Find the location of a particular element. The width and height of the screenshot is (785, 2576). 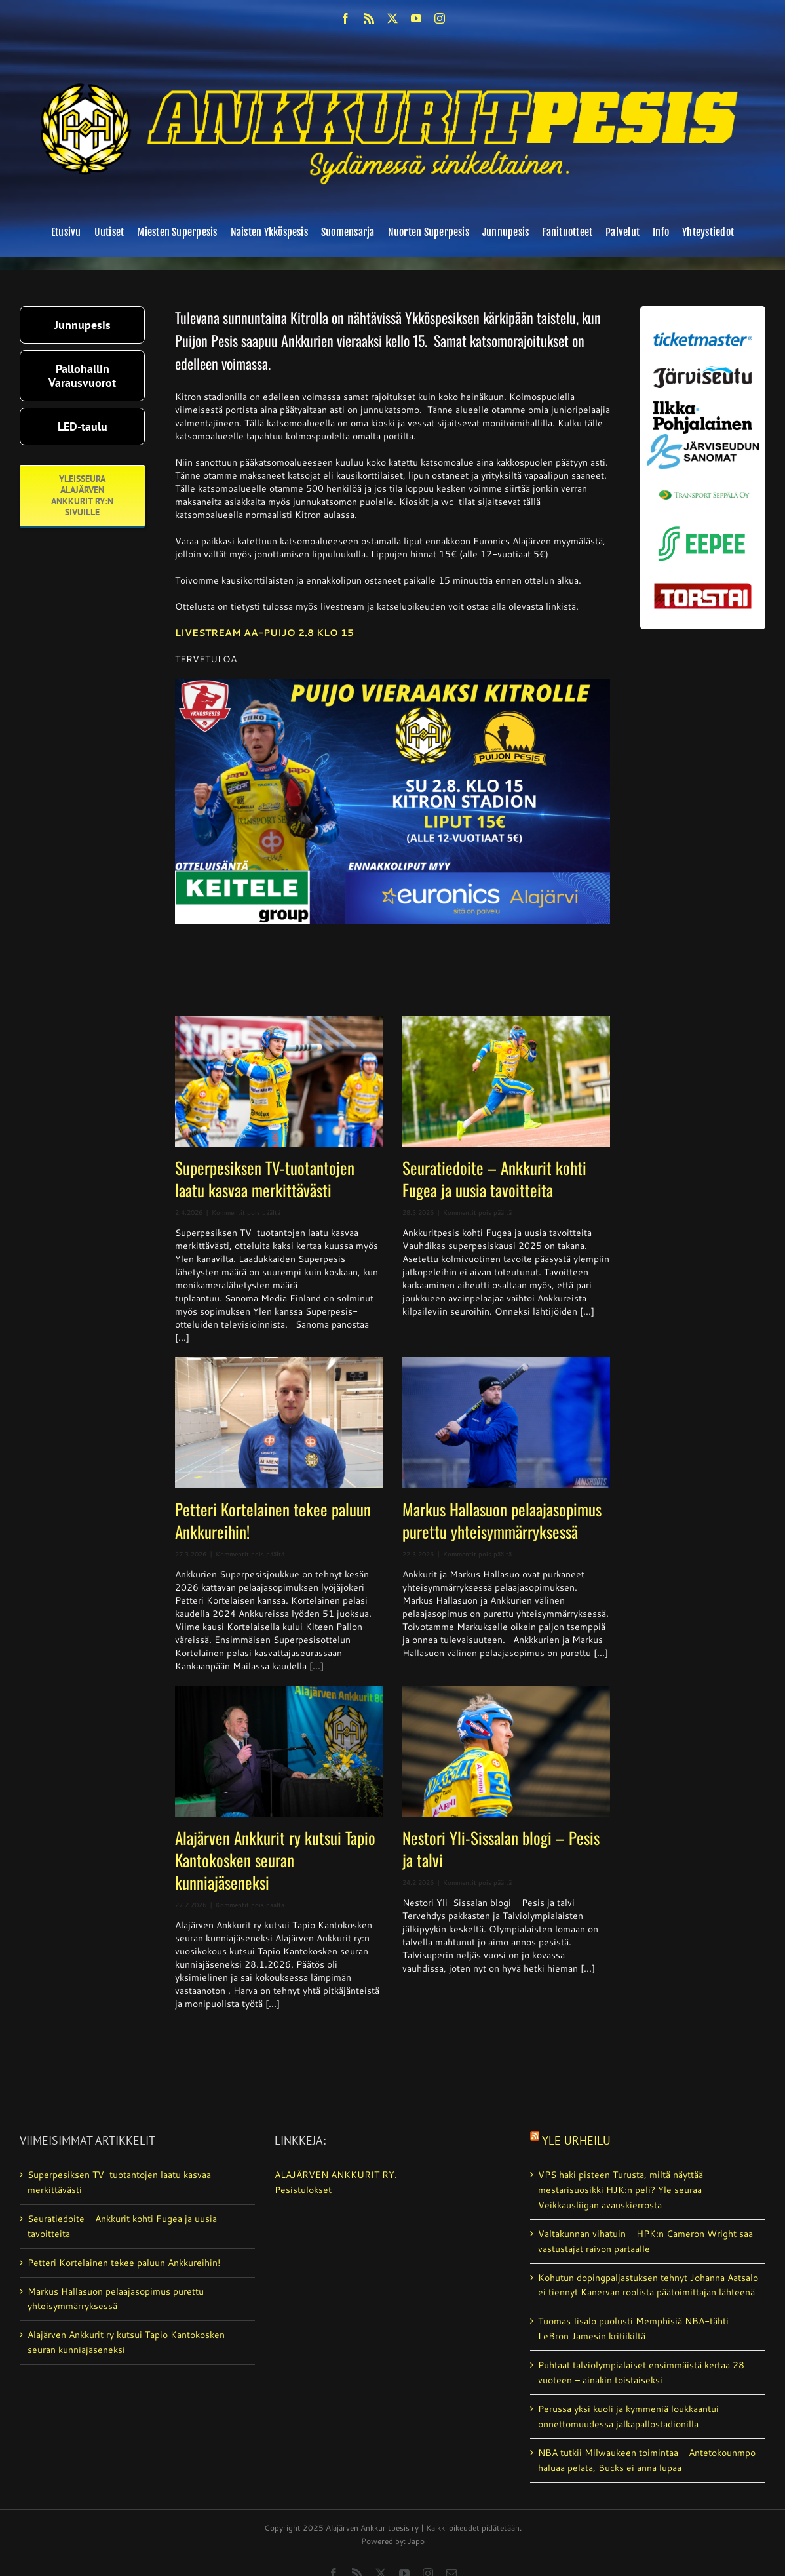

Valtakunnan vihatuin – HPK:n Cameron Wright saa vastustajat raivon partaalle is located at coordinates (645, 2241).